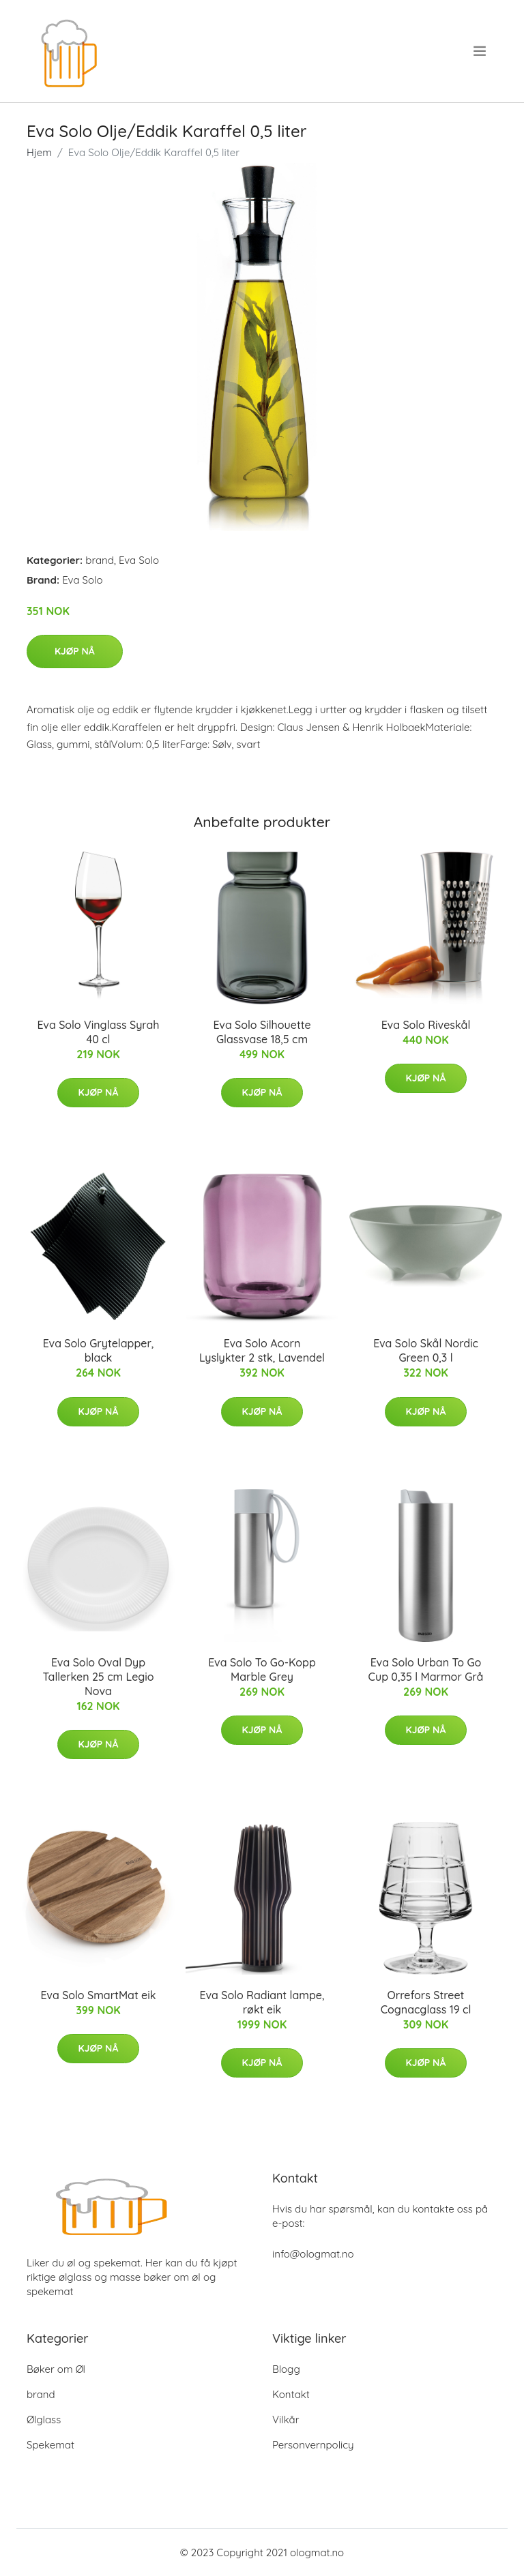 The width and height of the screenshot is (524, 2576). What do you see at coordinates (262, 1669) in the screenshot?
I see `Eva Solo To Go-Kopp Marble Grey` at bounding box center [262, 1669].